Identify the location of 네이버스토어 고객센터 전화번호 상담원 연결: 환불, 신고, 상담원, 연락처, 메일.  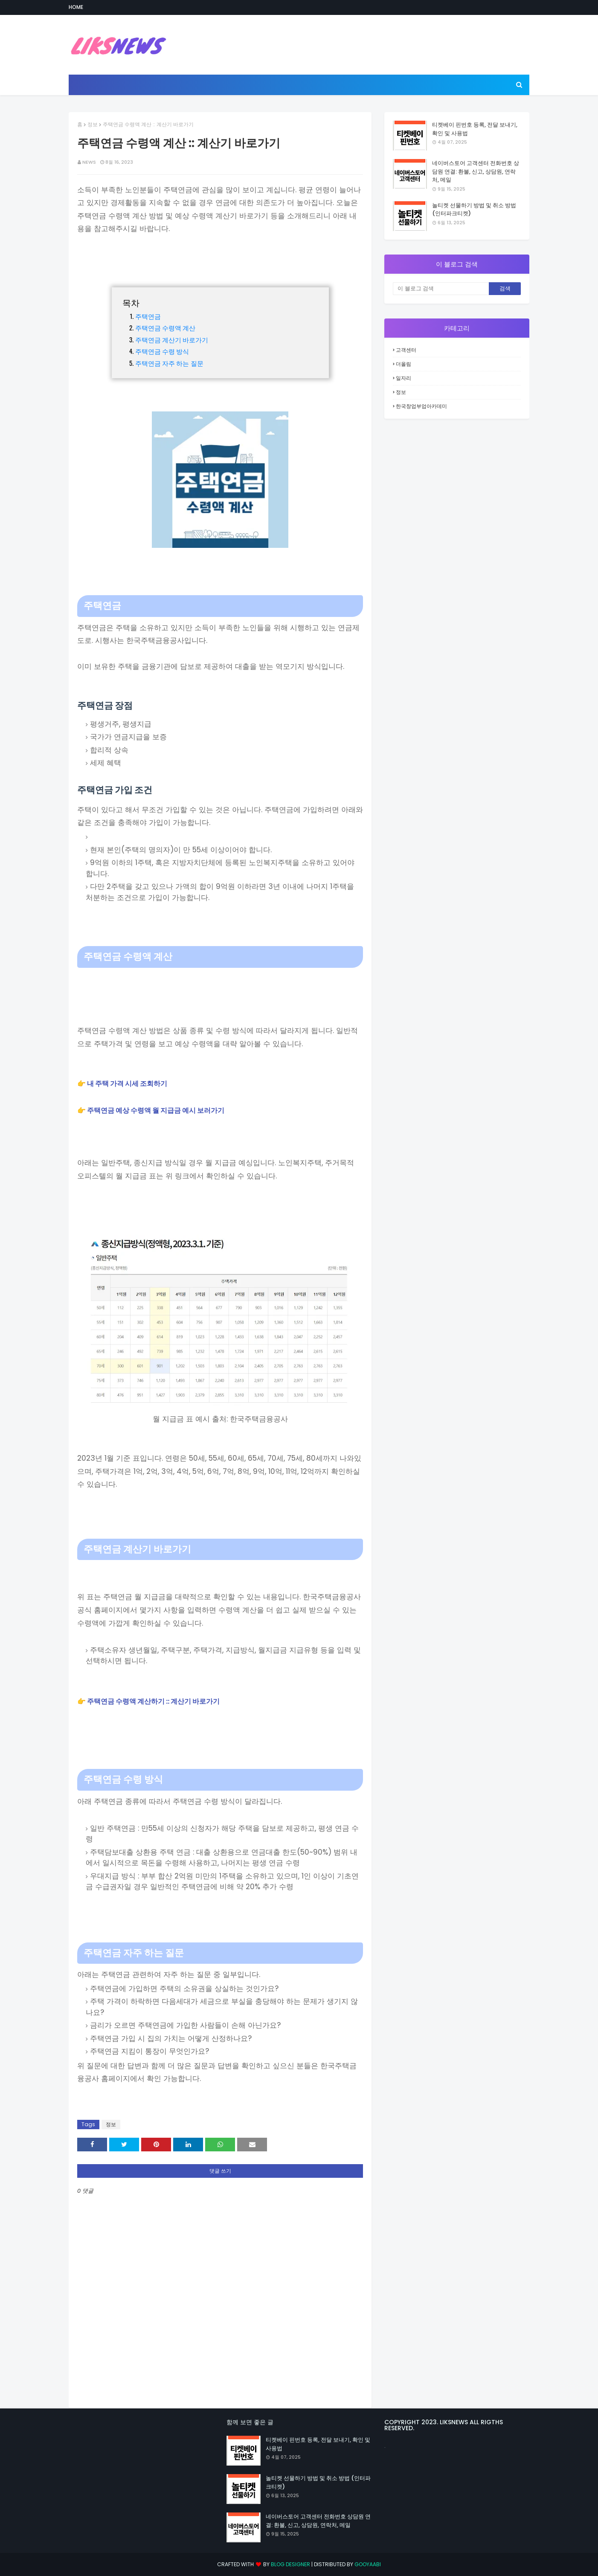
(475, 171).